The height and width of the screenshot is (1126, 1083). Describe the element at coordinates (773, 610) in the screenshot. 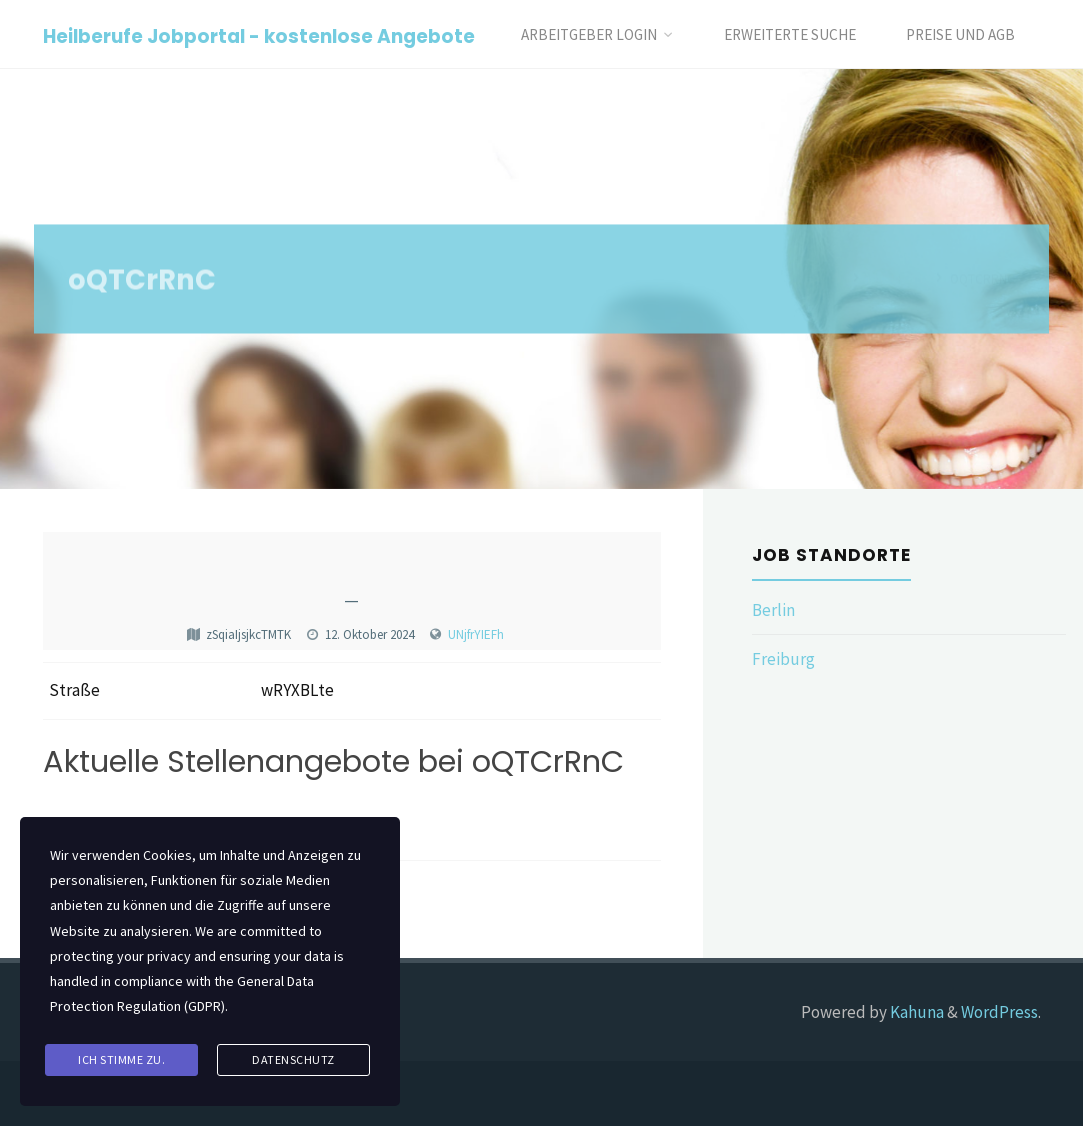

I see `Berlin` at that location.